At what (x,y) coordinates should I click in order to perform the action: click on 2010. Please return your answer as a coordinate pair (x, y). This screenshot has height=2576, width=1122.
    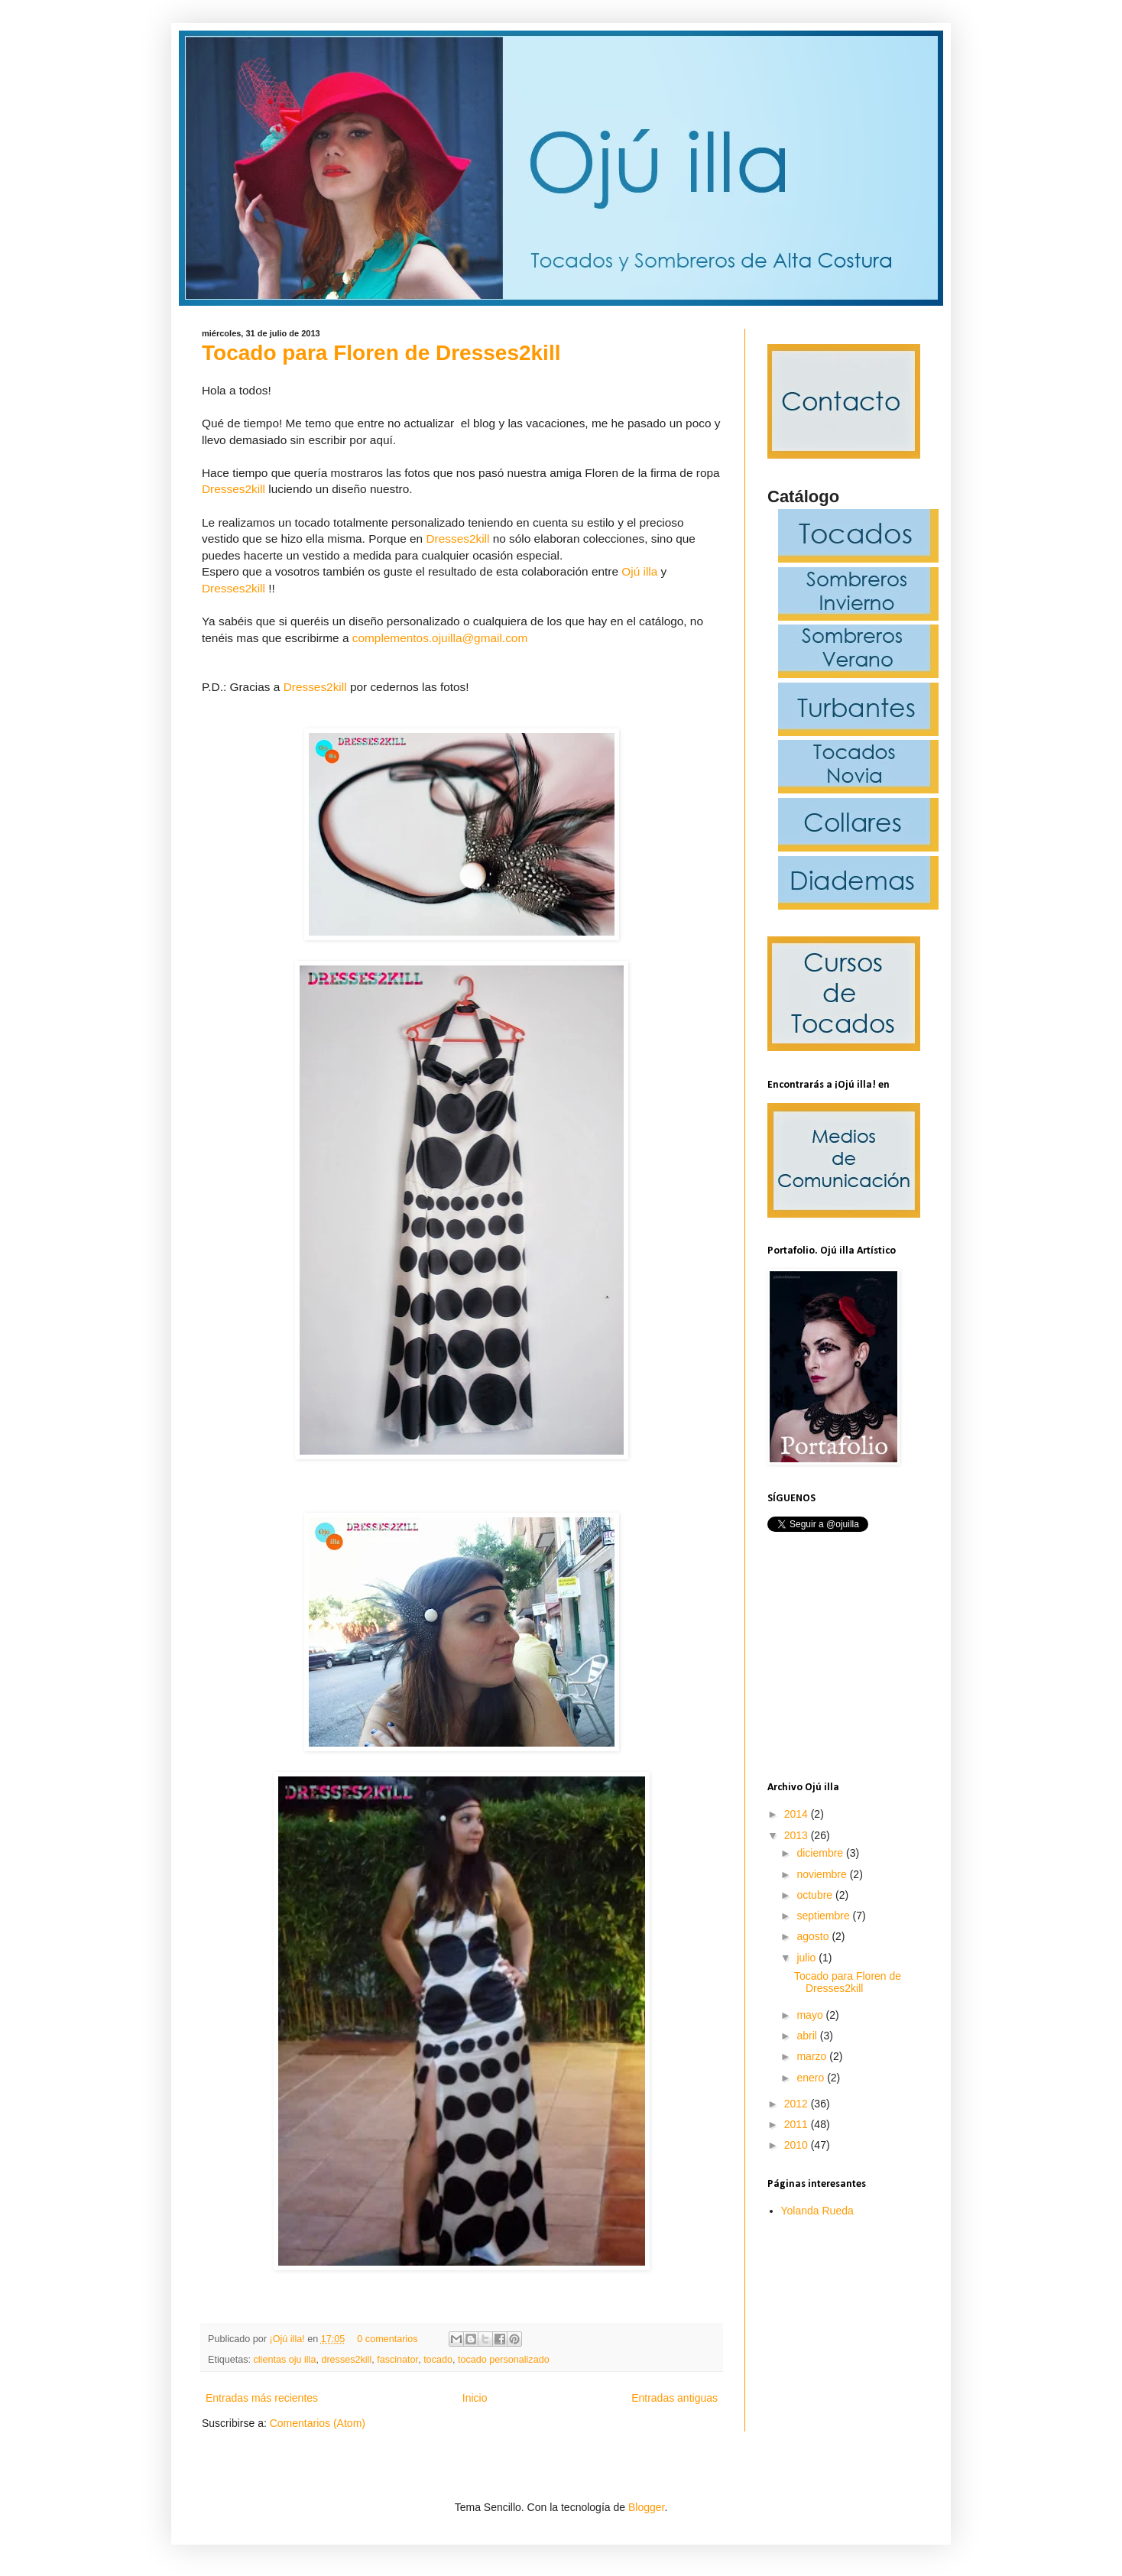
    Looking at the image, I should click on (797, 2145).